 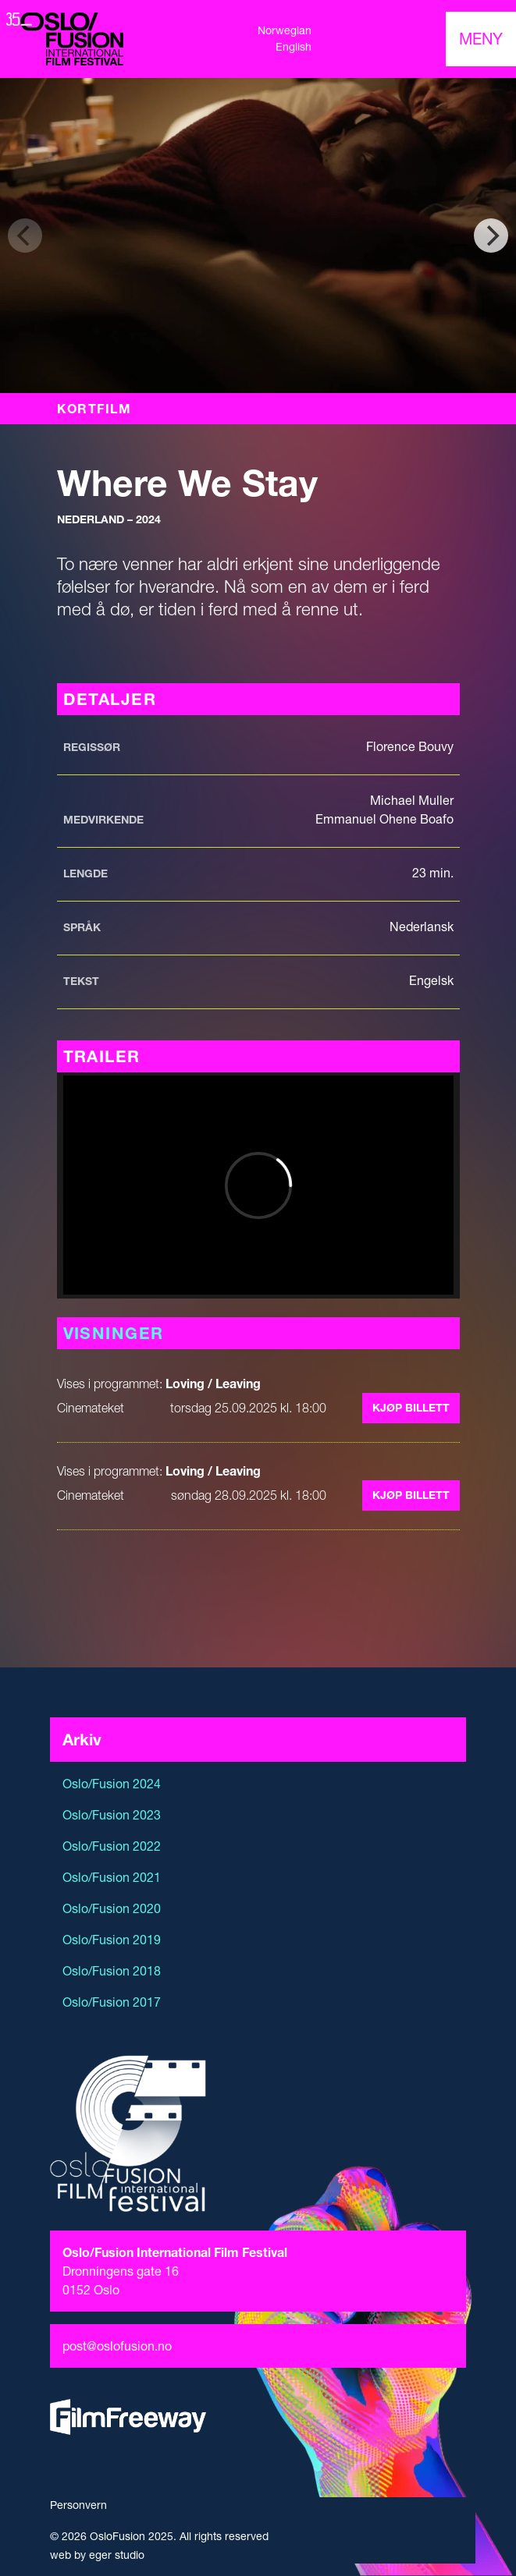 What do you see at coordinates (213, 1383) in the screenshot?
I see `Loving / Leaving` at bounding box center [213, 1383].